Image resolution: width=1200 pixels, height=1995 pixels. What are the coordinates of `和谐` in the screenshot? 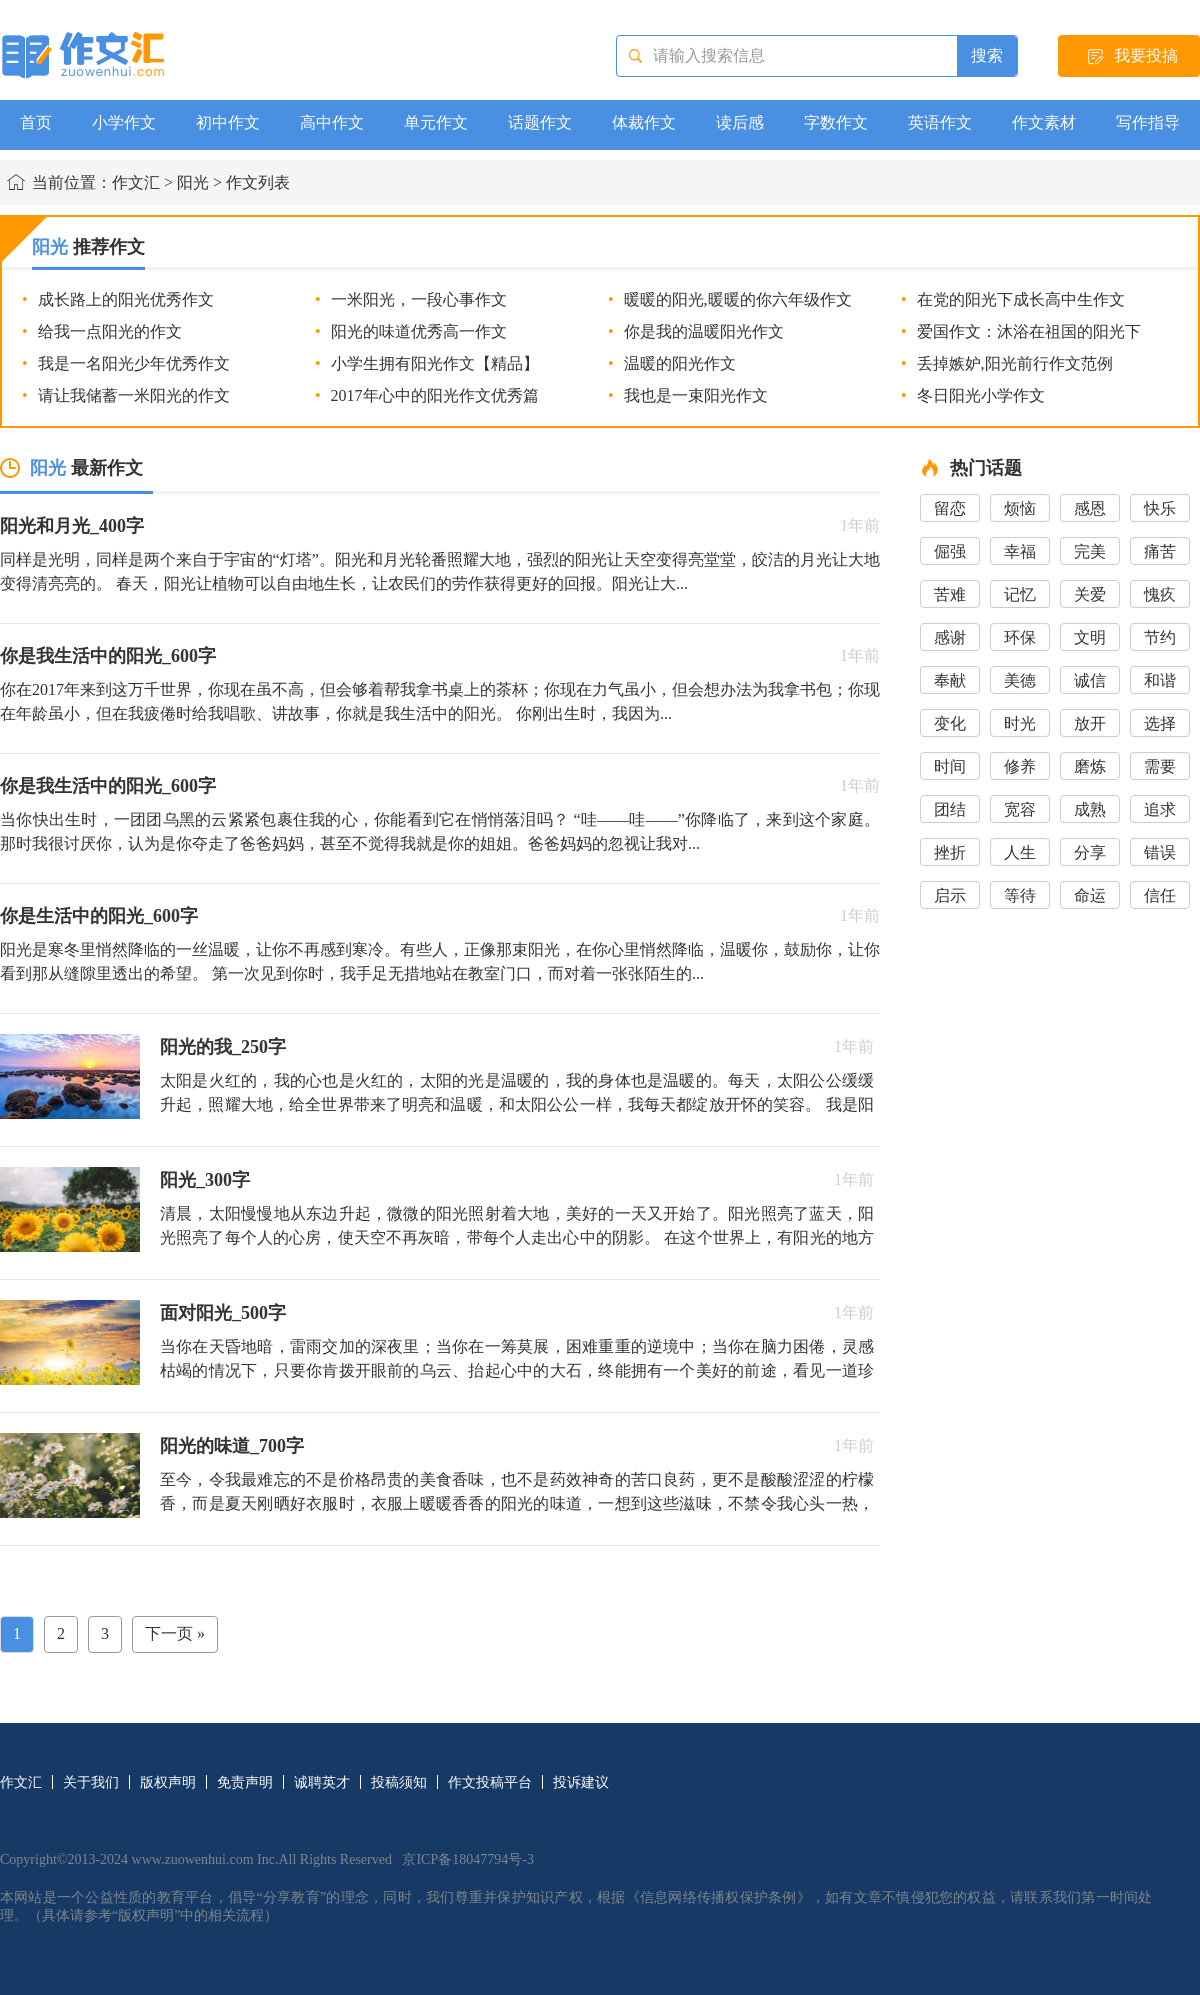 It's located at (1160, 680).